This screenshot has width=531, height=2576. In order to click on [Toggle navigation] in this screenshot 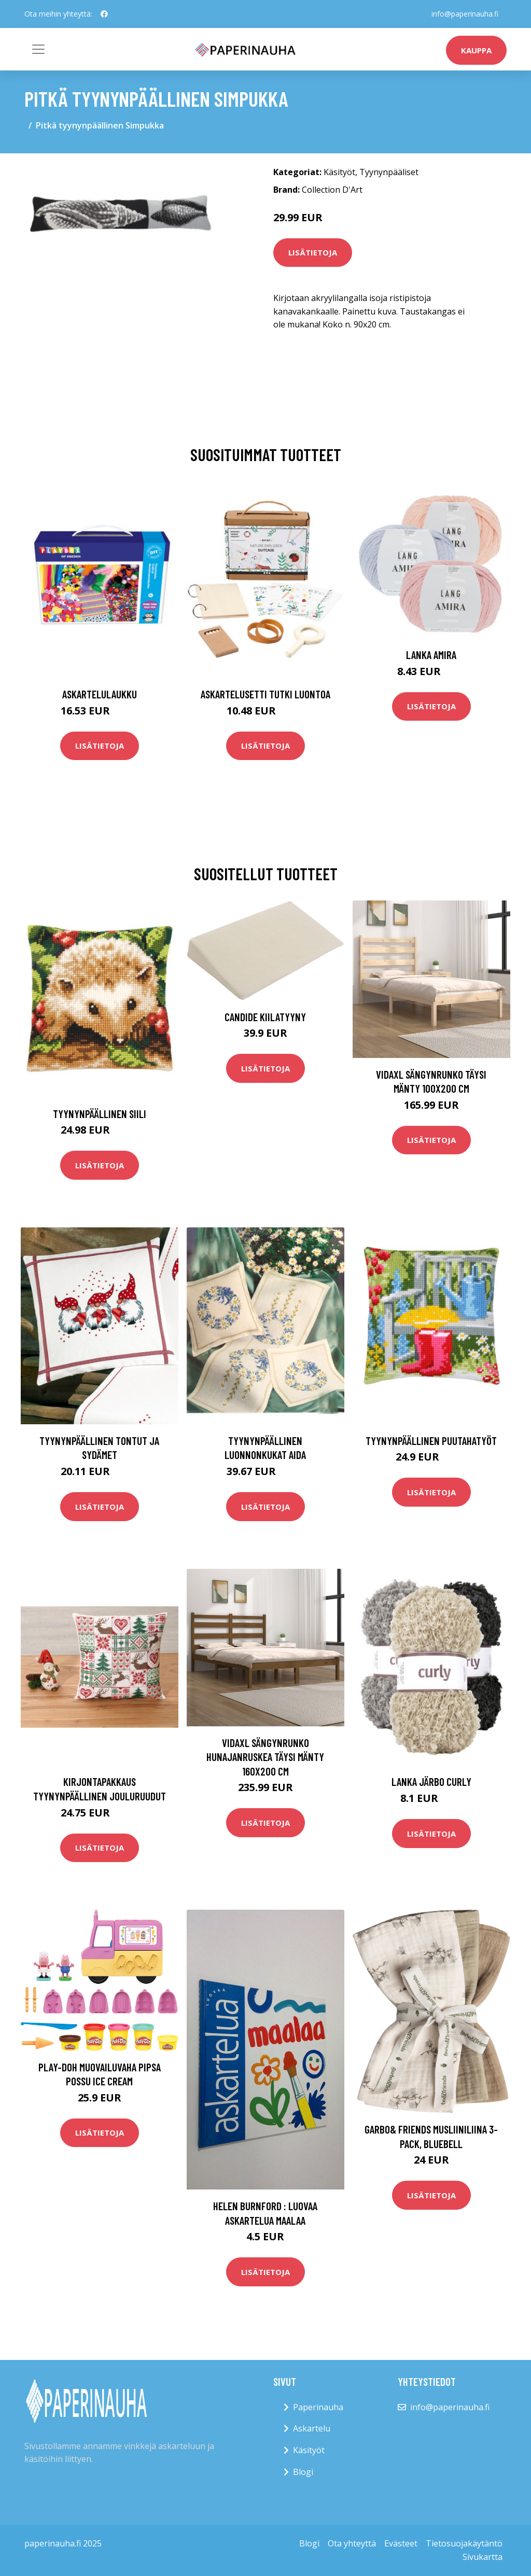, I will do `click(38, 49)`.